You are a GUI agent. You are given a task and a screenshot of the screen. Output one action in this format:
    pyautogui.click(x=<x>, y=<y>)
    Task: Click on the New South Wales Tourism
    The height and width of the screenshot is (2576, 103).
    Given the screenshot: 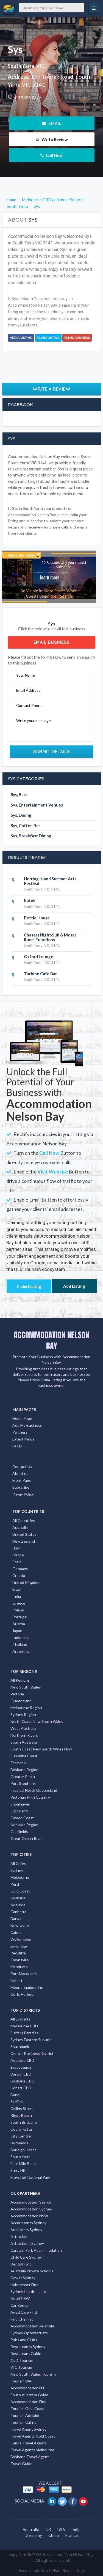 What is the action you would take?
    pyautogui.click(x=33, y=2374)
    